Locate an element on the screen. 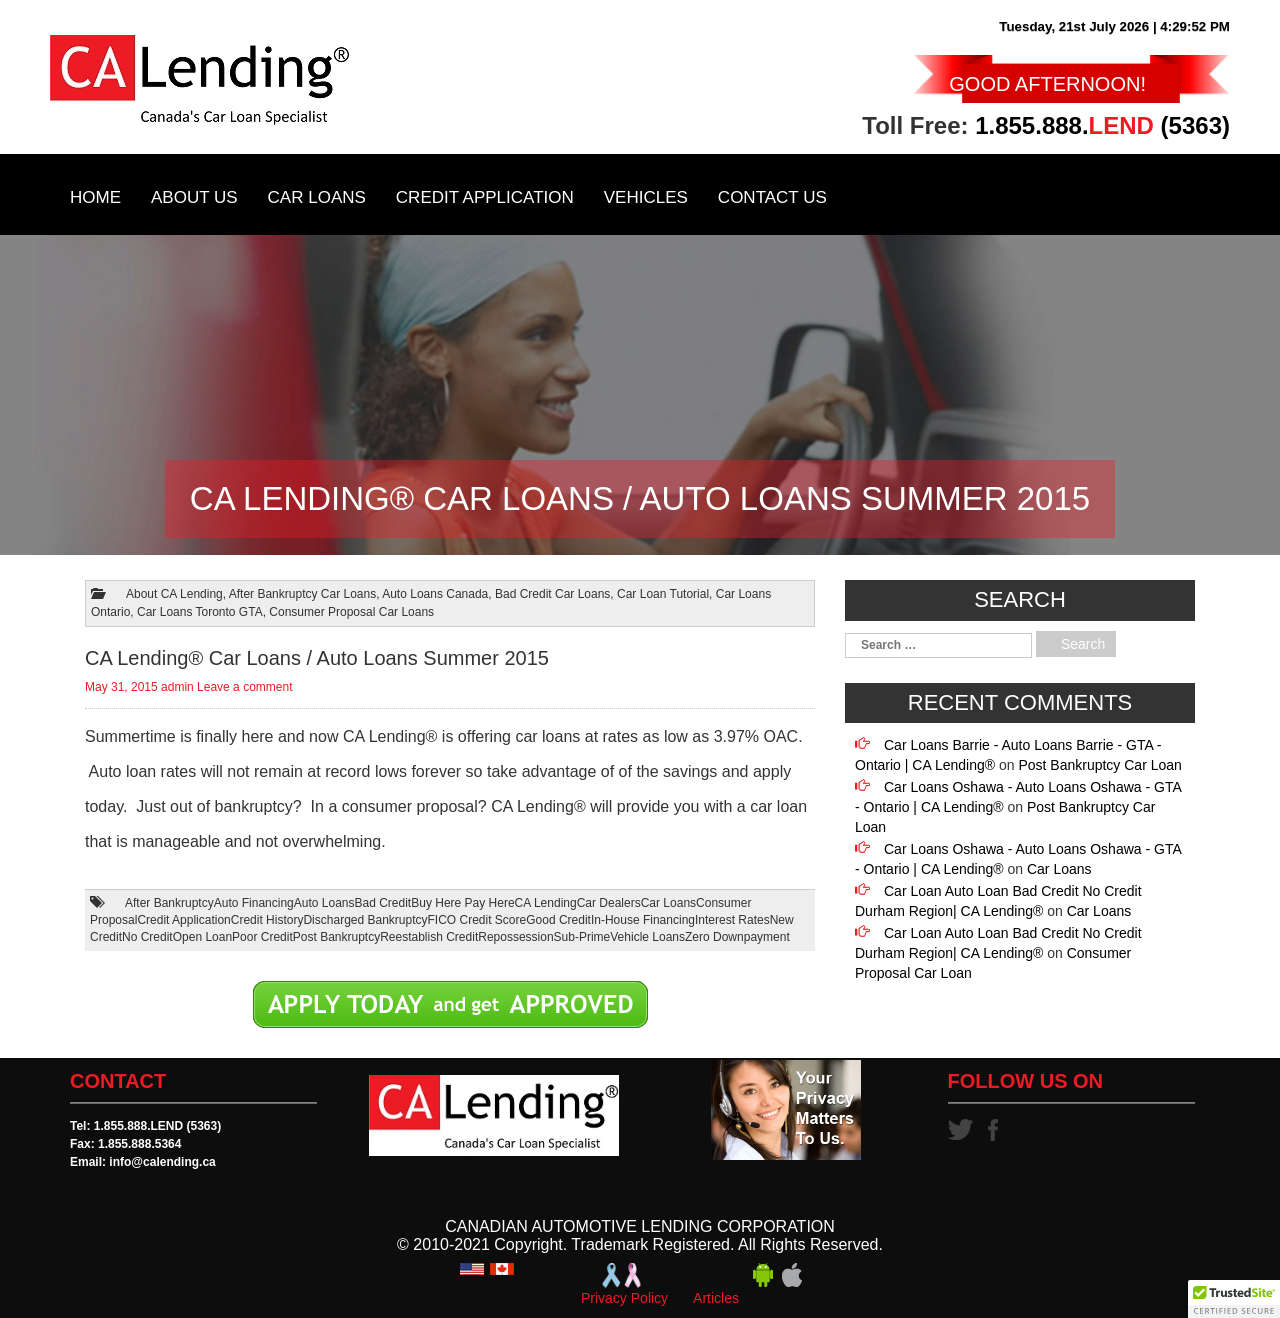  Bad Credit Car Loans is located at coordinates (552, 594).